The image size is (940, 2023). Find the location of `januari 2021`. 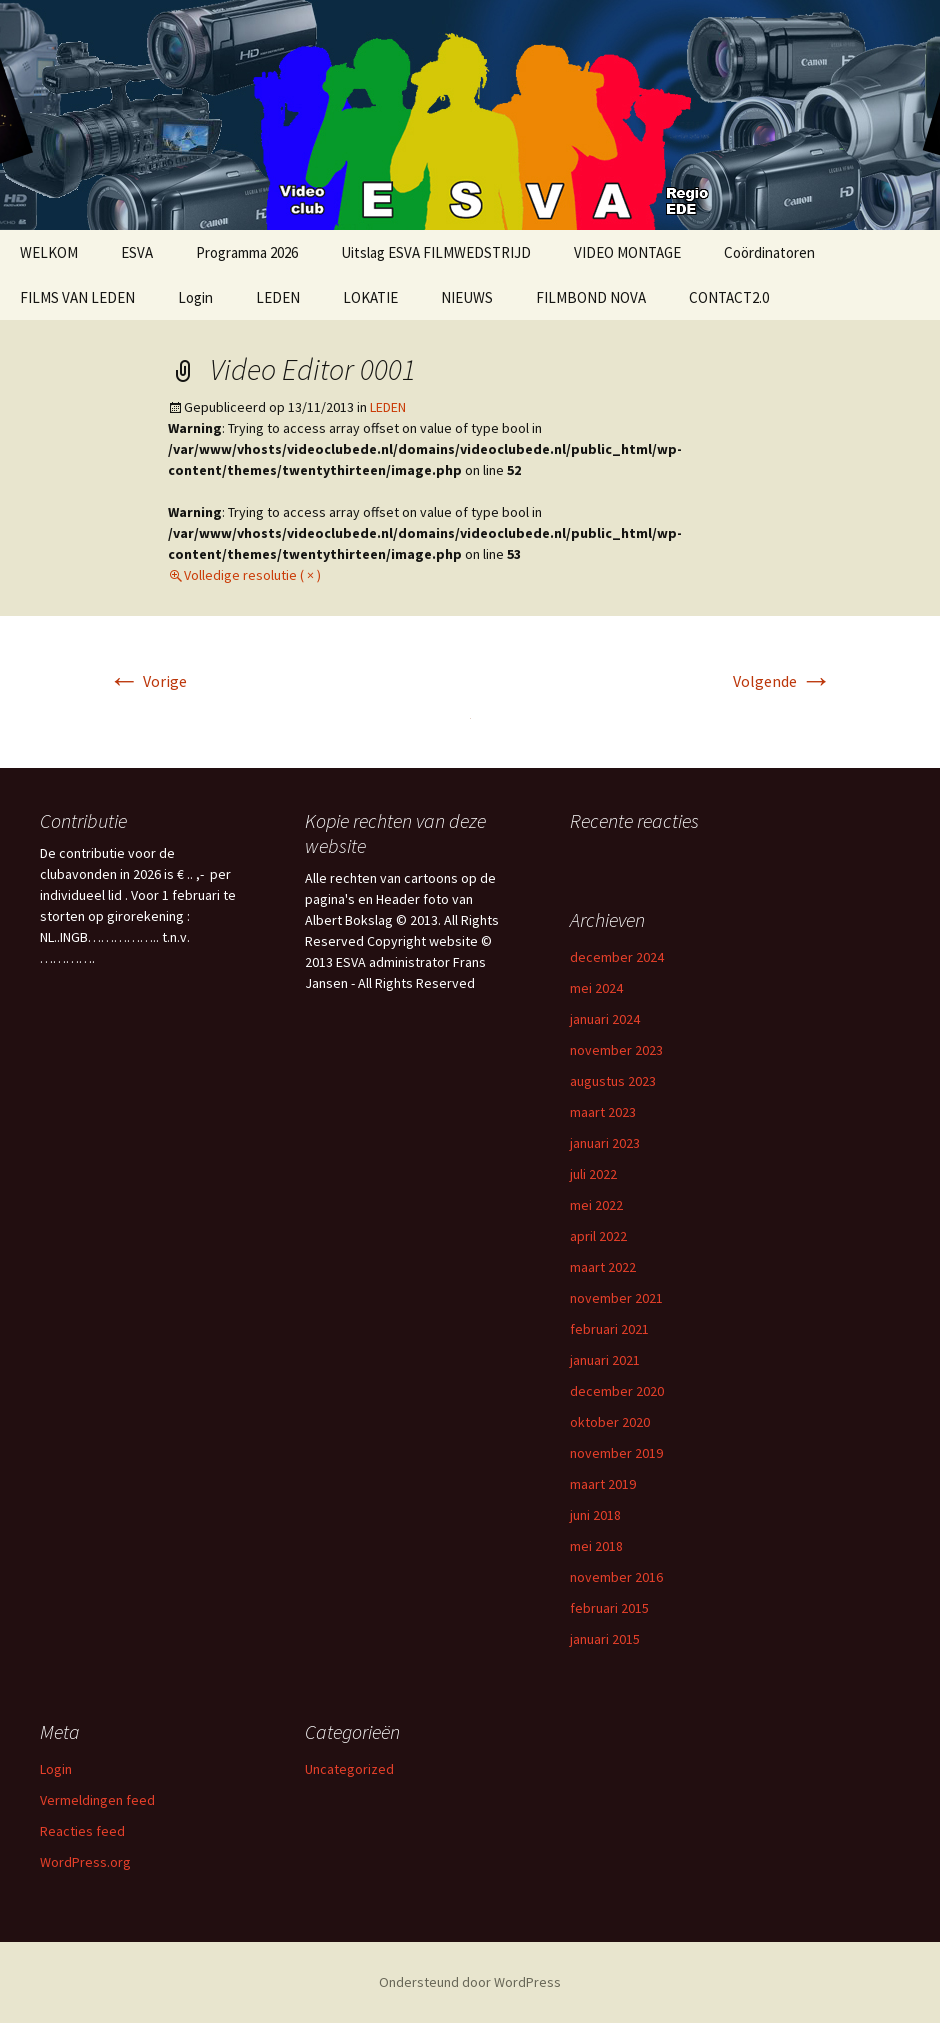

januari 2021 is located at coordinates (605, 1360).